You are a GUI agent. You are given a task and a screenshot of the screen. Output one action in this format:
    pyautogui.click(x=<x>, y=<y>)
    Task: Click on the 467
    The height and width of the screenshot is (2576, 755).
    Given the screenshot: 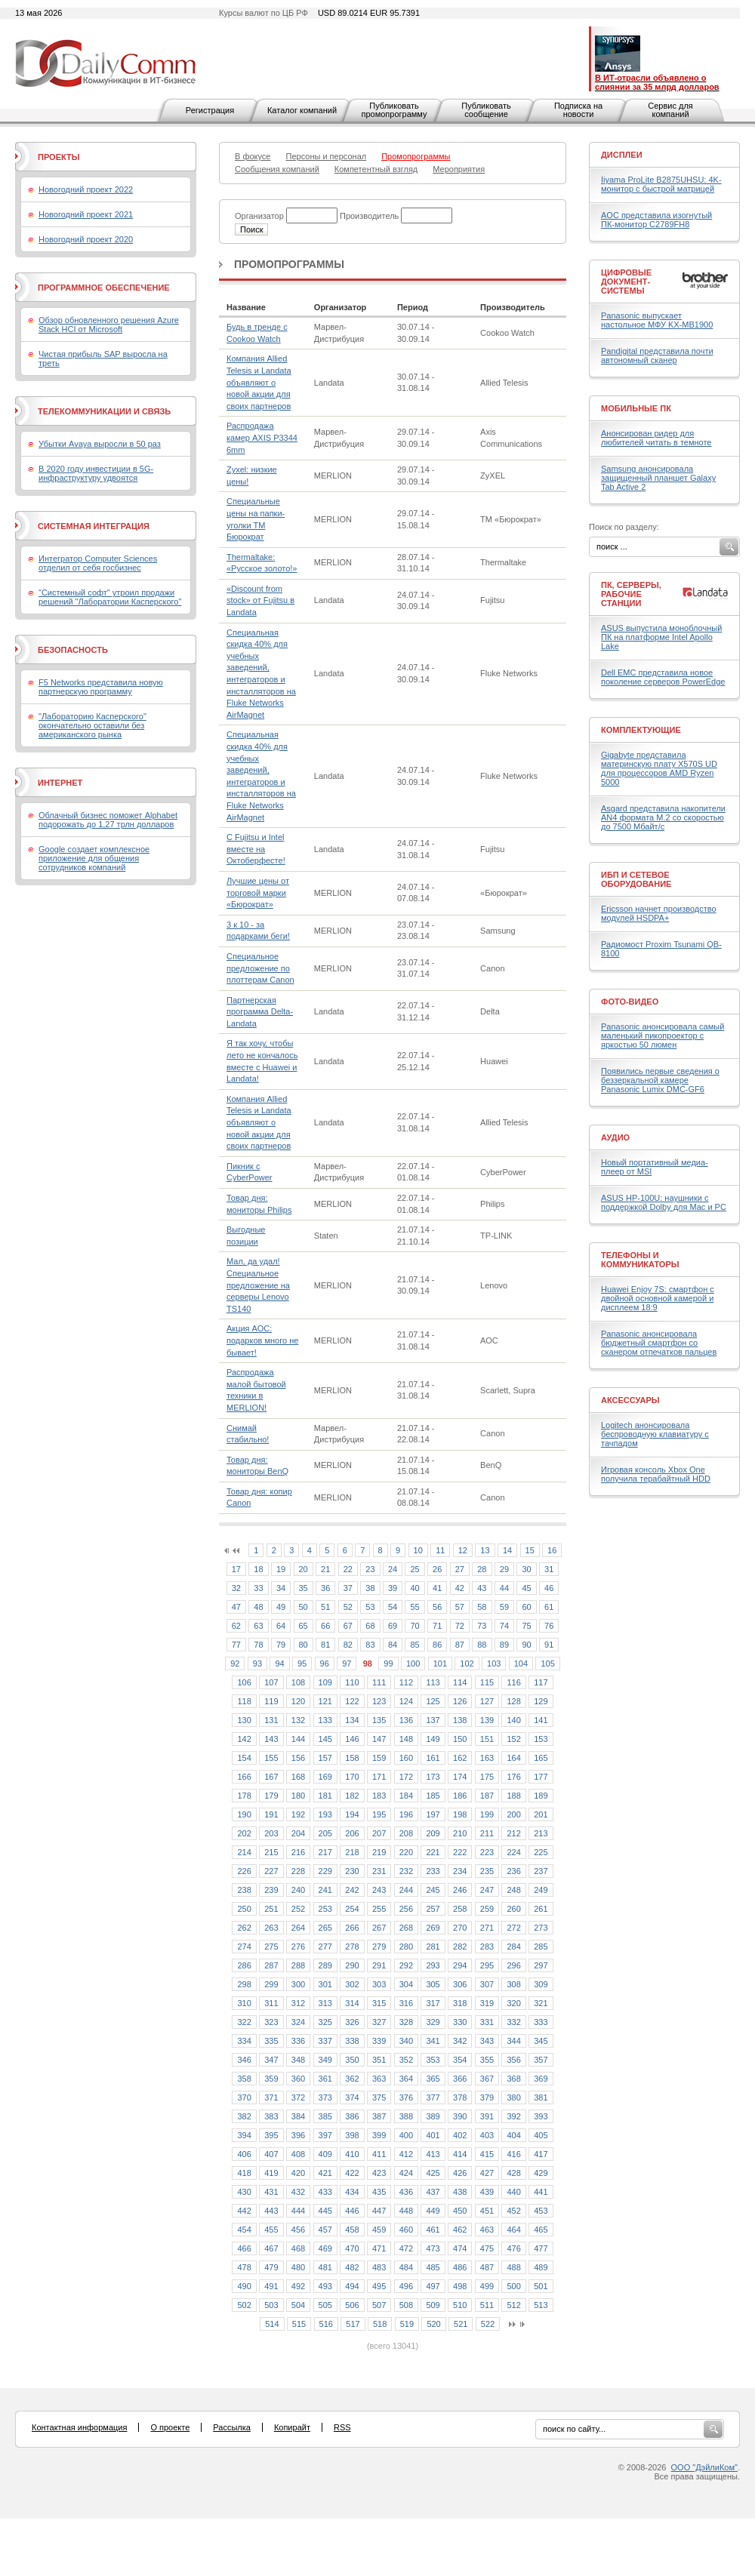 What is the action you would take?
    pyautogui.click(x=271, y=2248)
    